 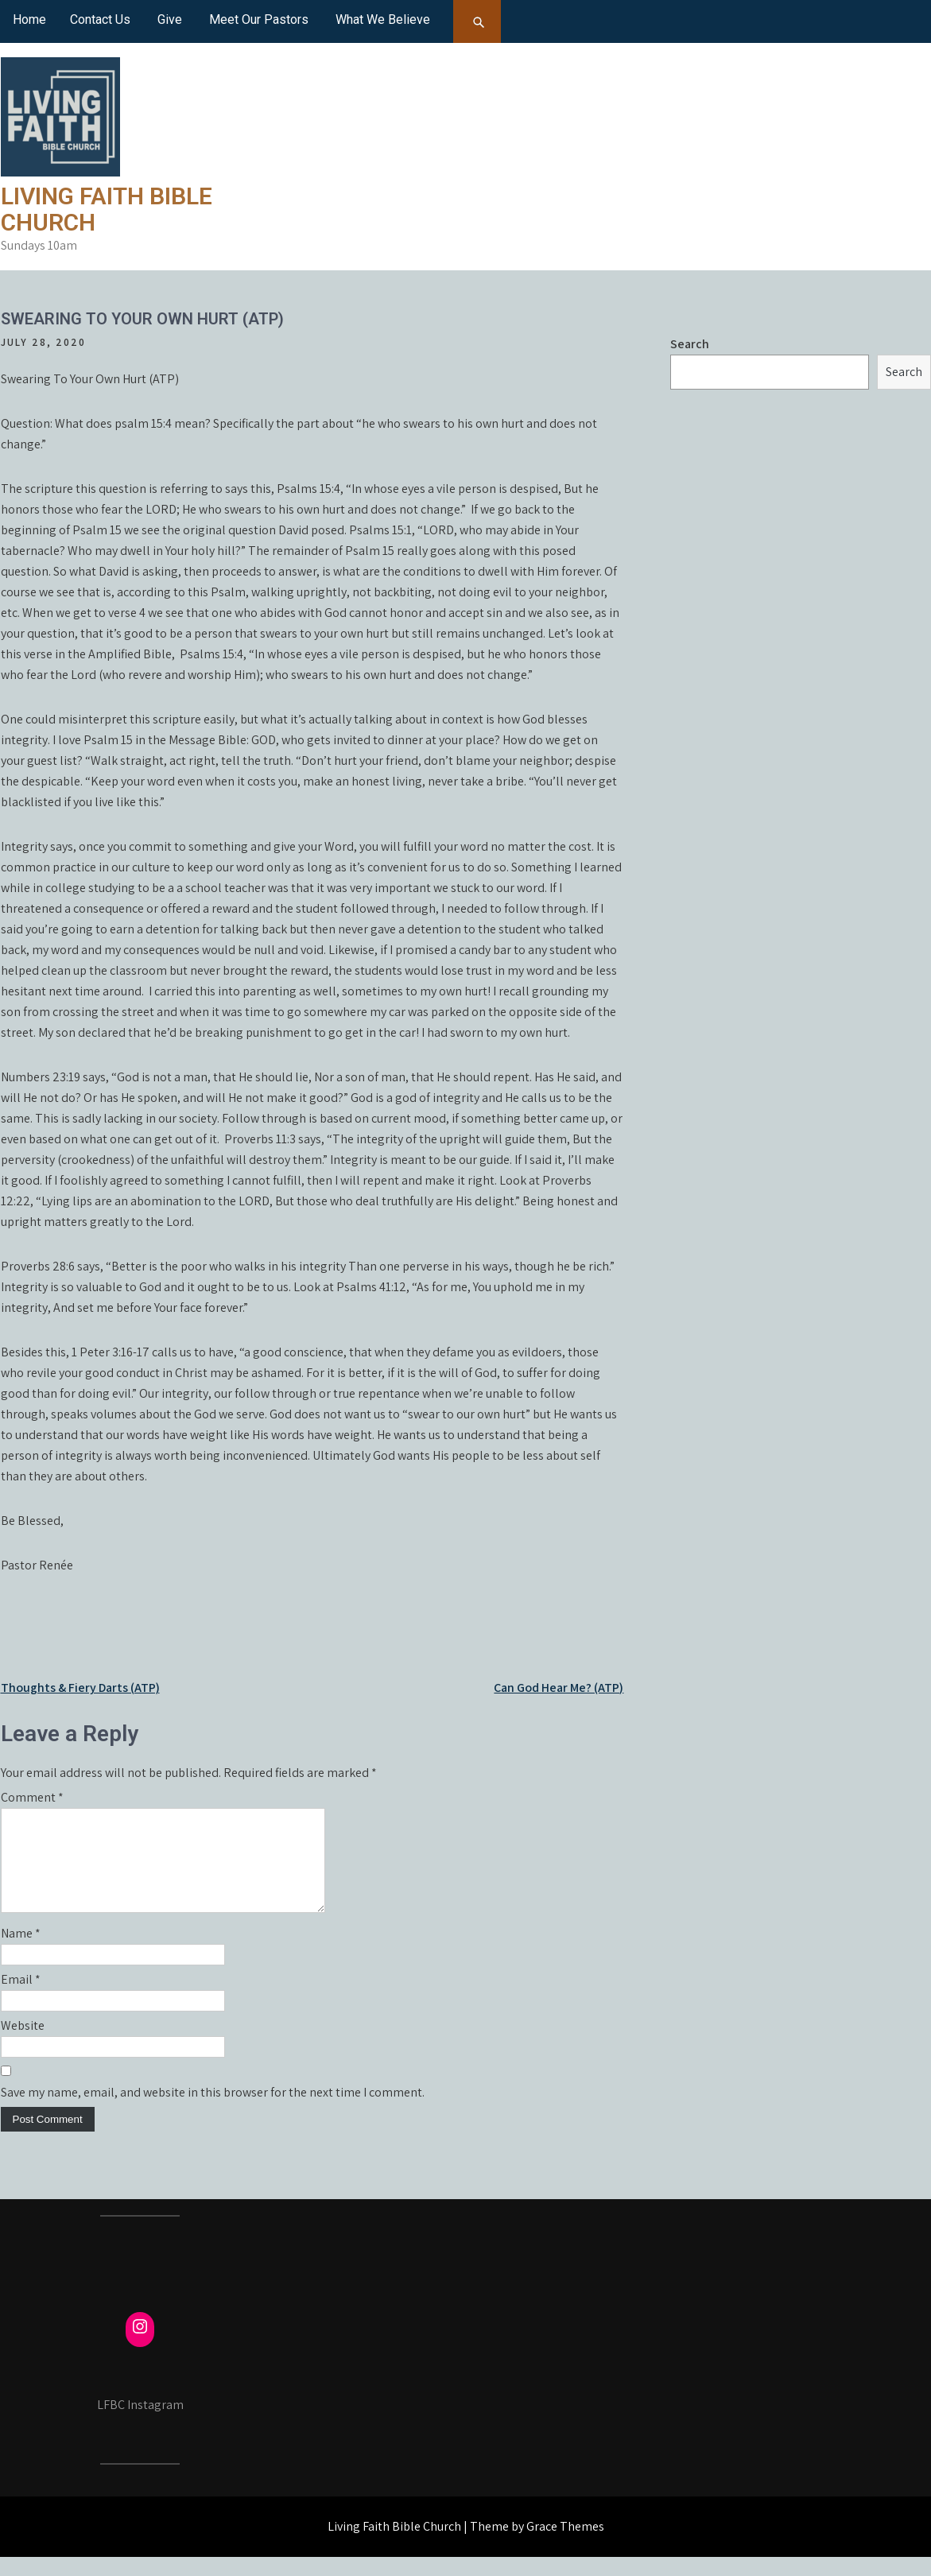 What do you see at coordinates (169, 19) in the screenshot?
I see `Give` at bounding box center [169, 19].